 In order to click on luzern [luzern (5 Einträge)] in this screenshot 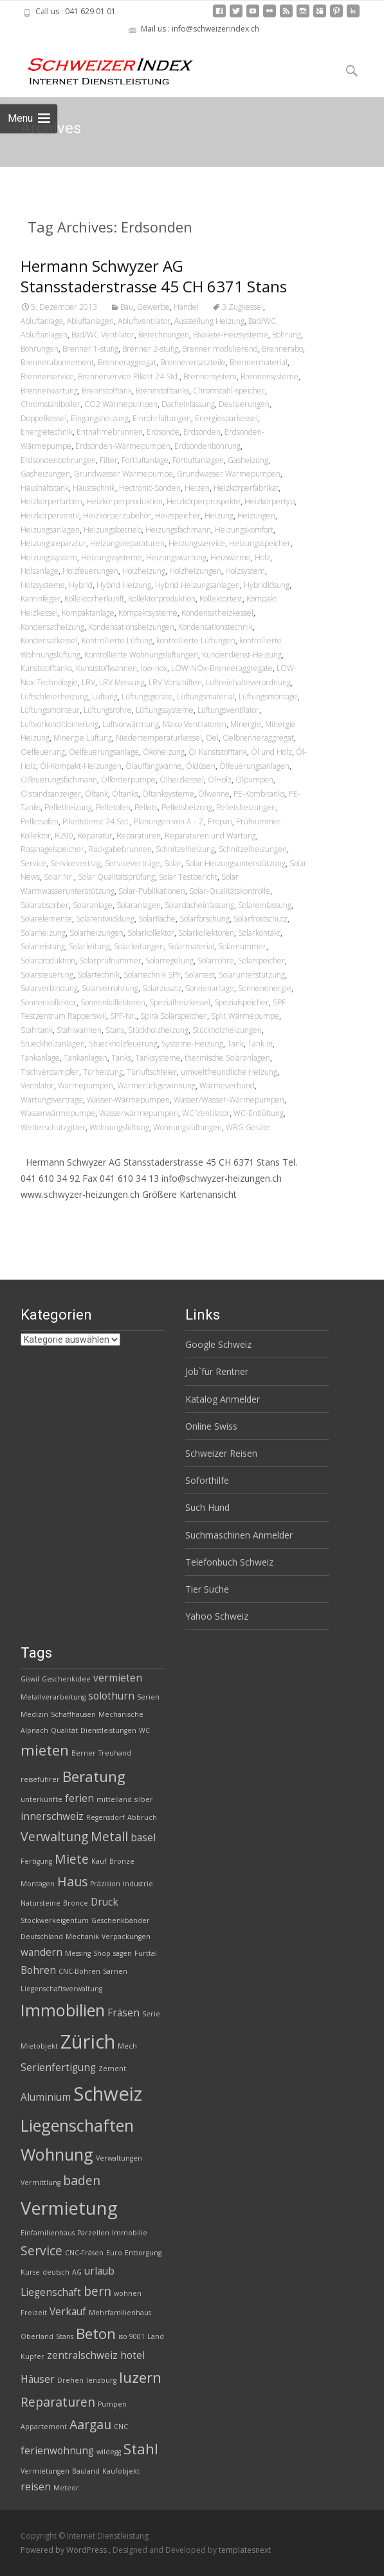, I will do `click(140, 2377)`.